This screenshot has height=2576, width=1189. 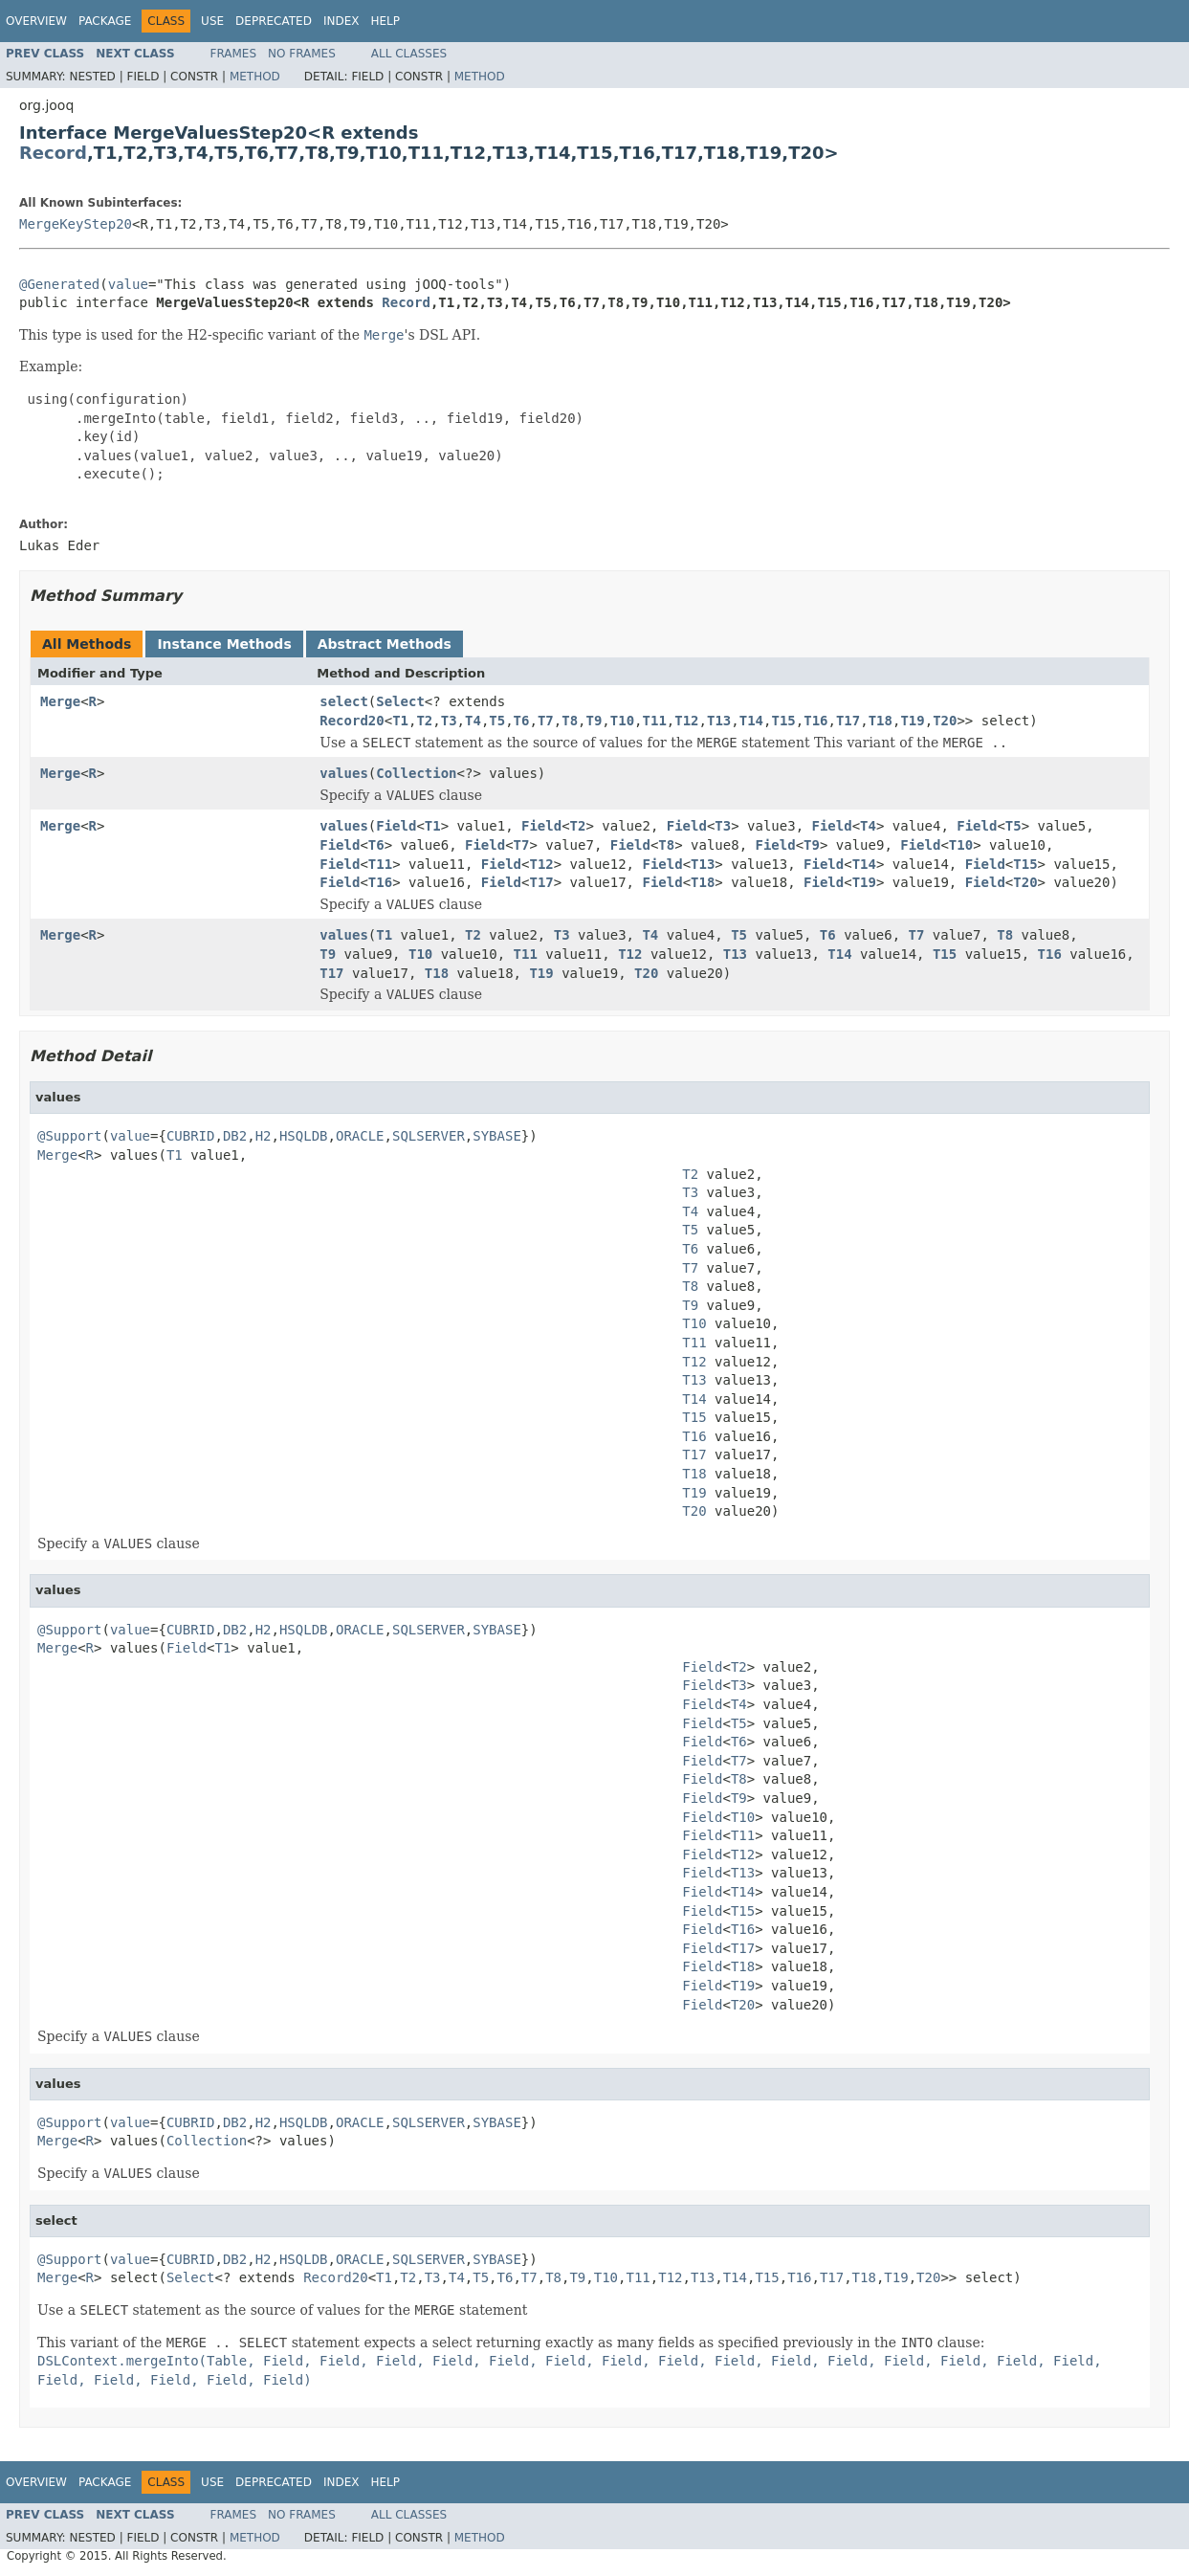 What do you see at coordinates (594, 720) in the screenshot?
I see `T9` at bounding box center [594, 720].